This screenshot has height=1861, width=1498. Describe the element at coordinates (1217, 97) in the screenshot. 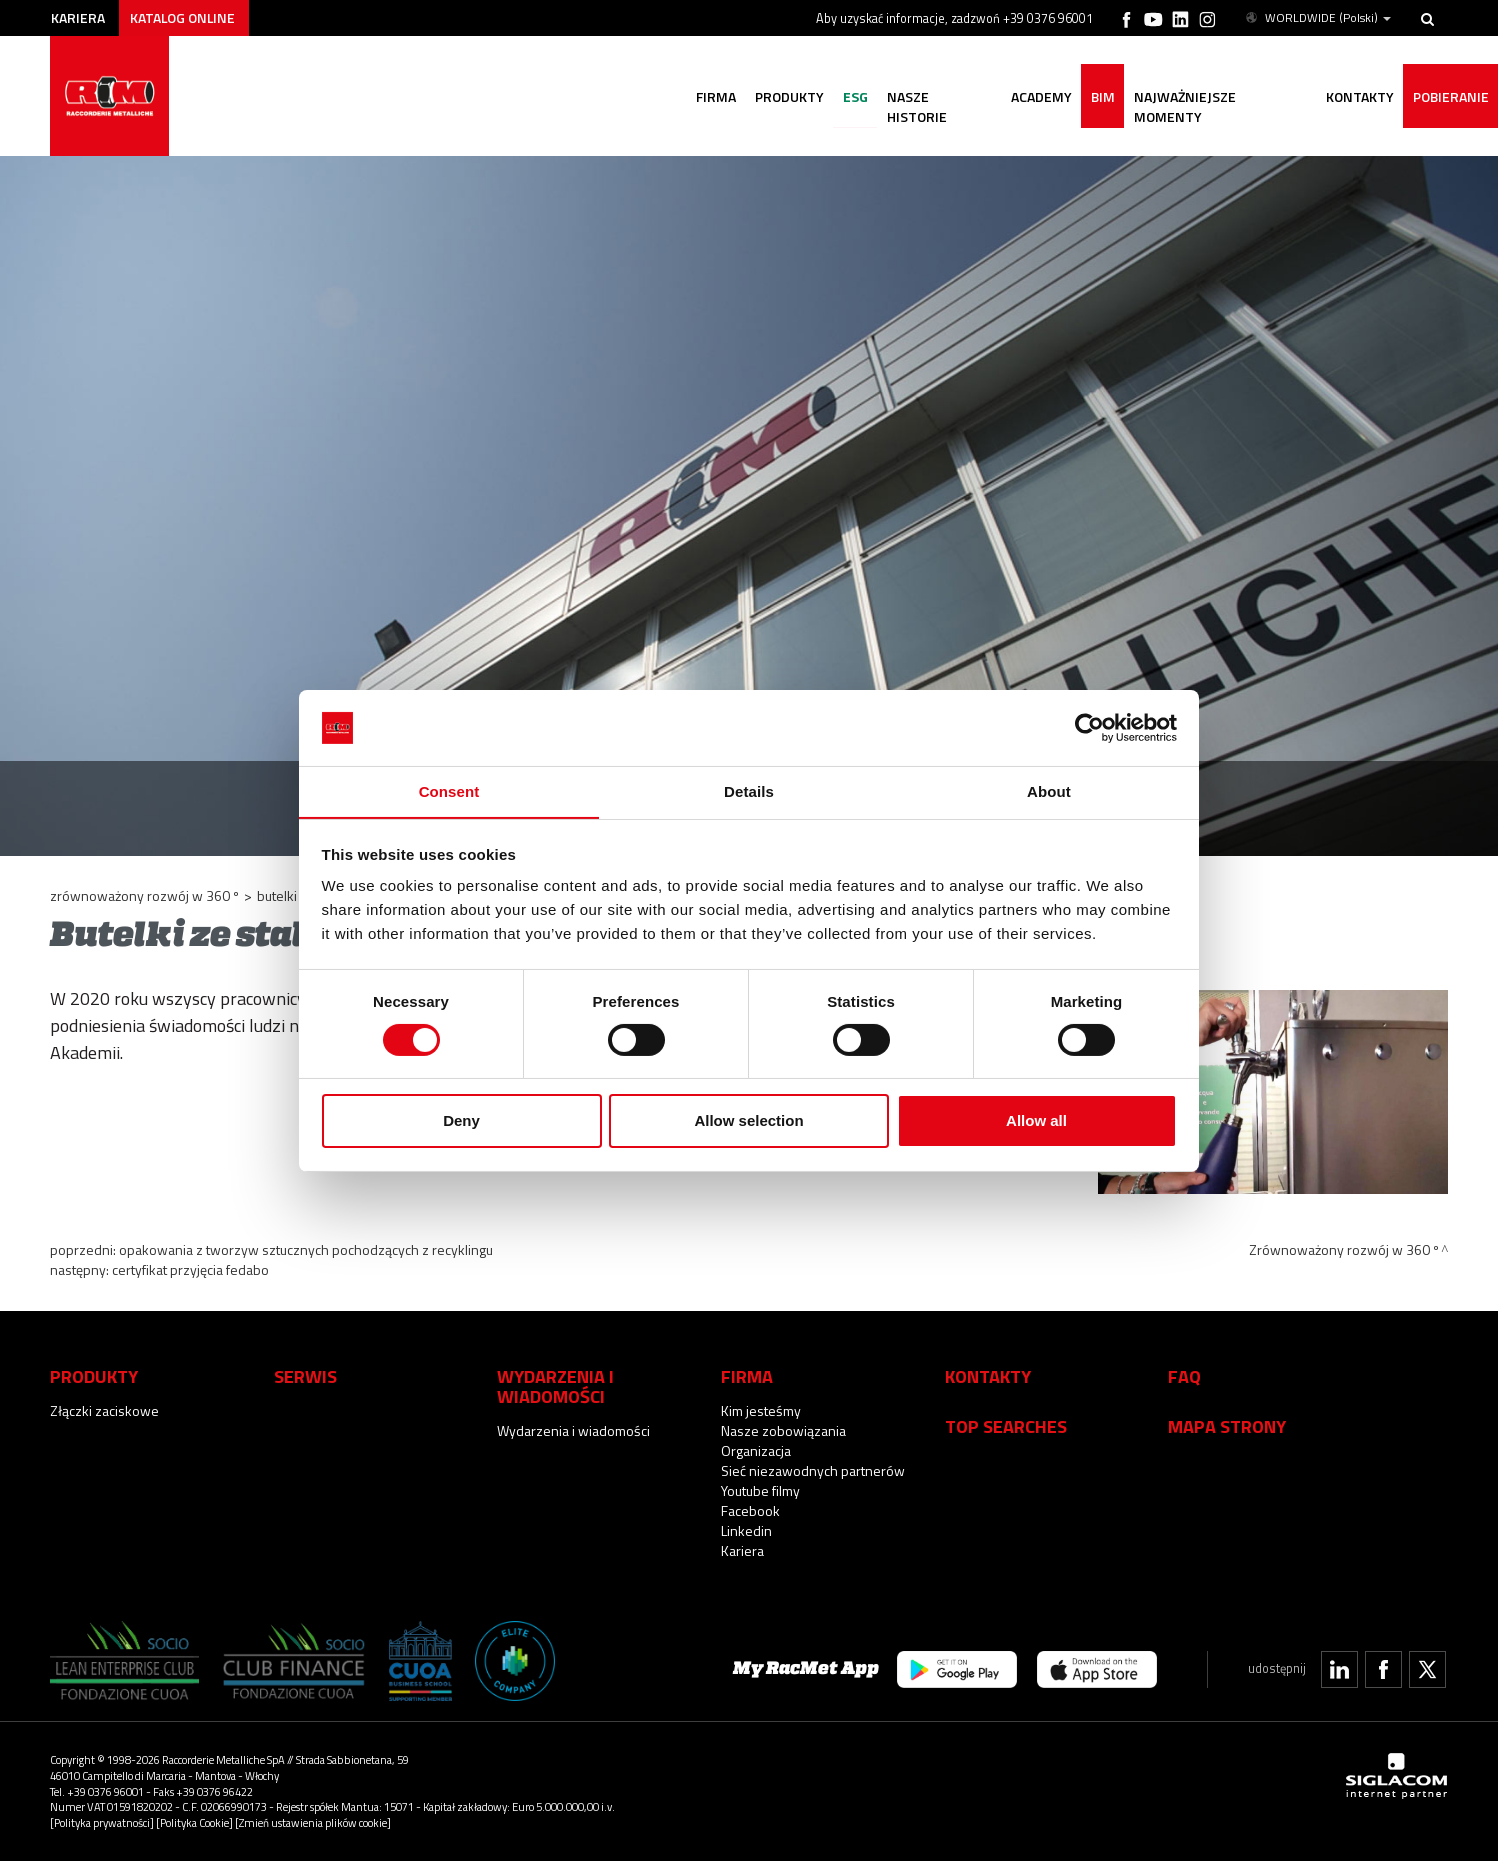

I see `Najważniejsze momenty` at that location.